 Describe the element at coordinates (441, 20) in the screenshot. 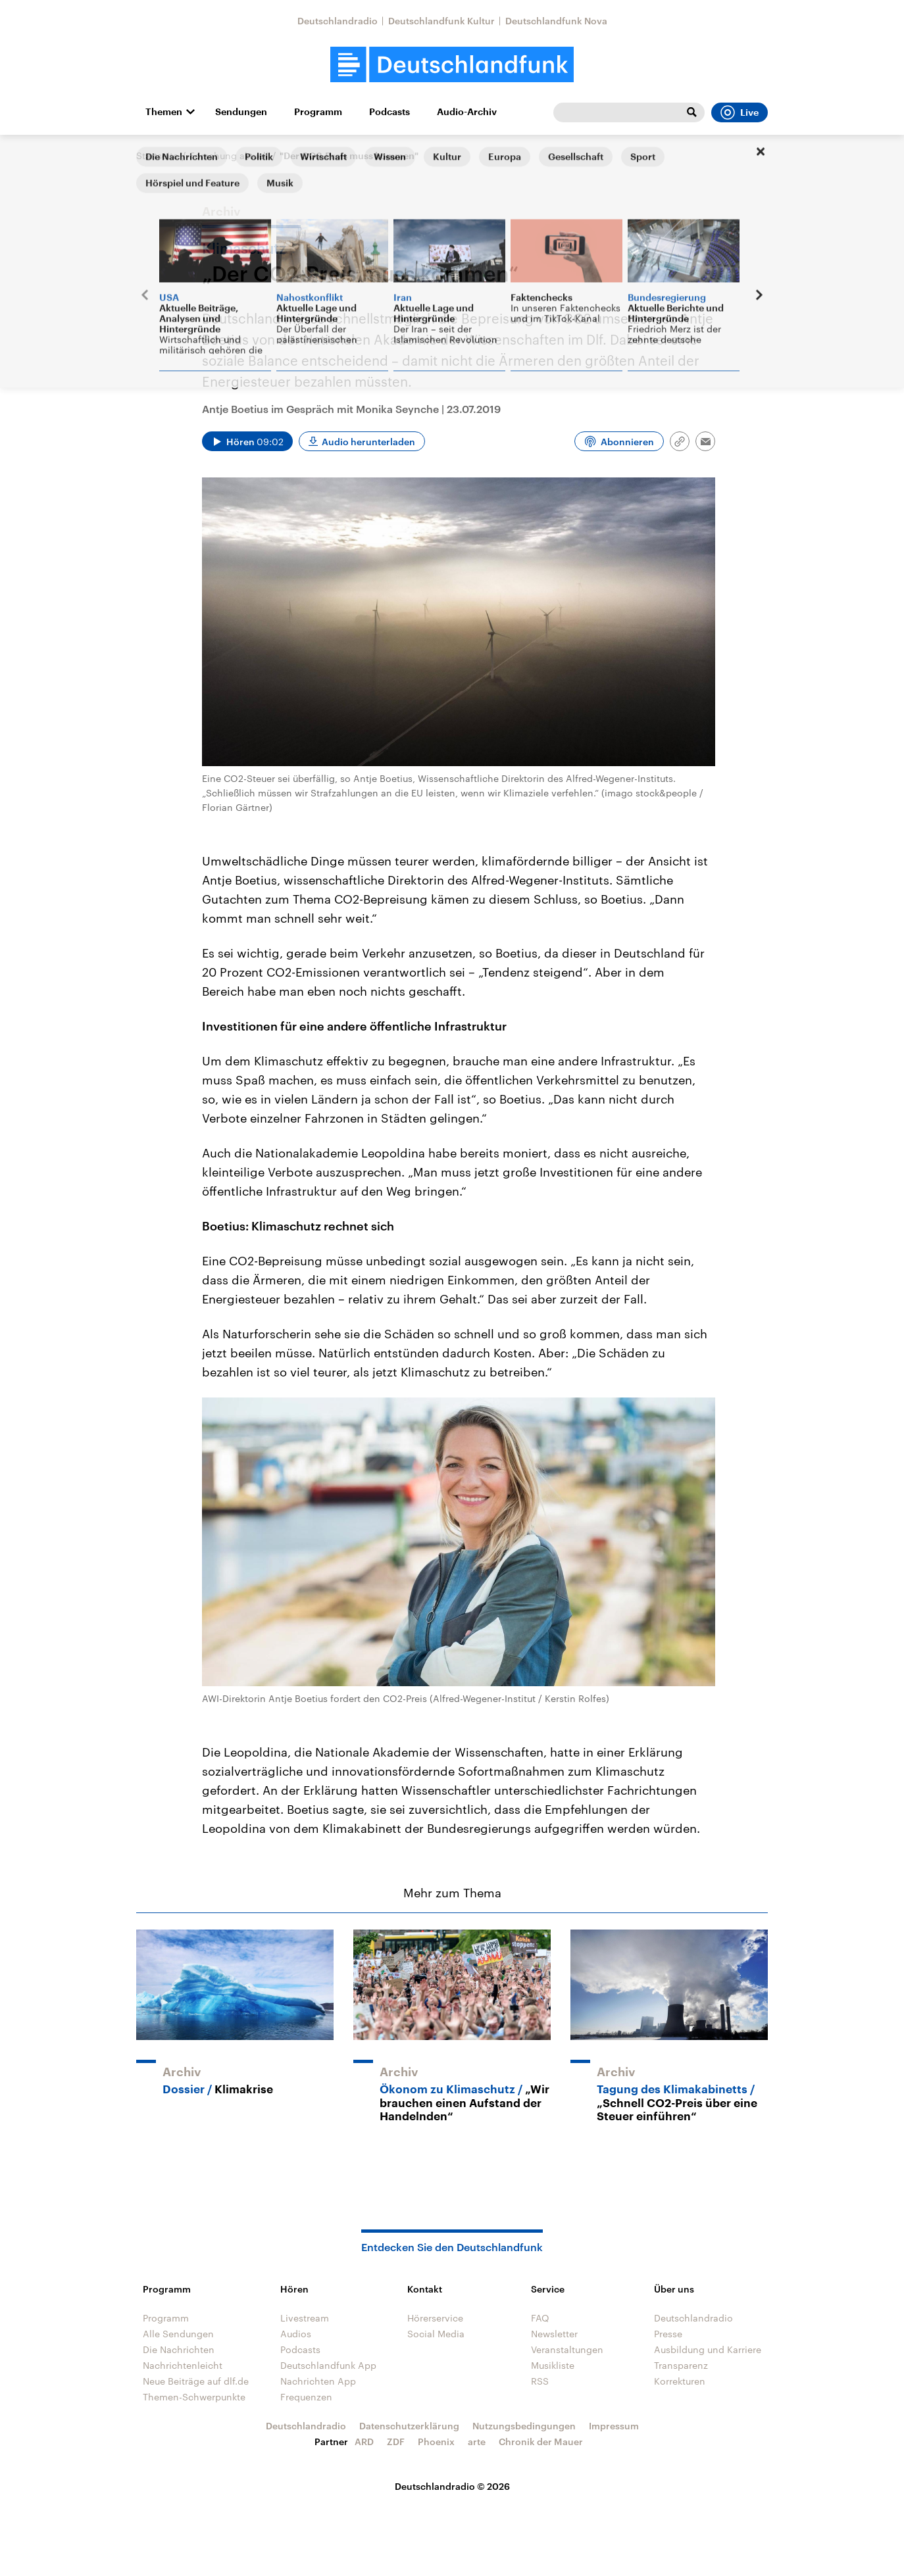

I see `Deutschlandfunk Kultur` at that location.